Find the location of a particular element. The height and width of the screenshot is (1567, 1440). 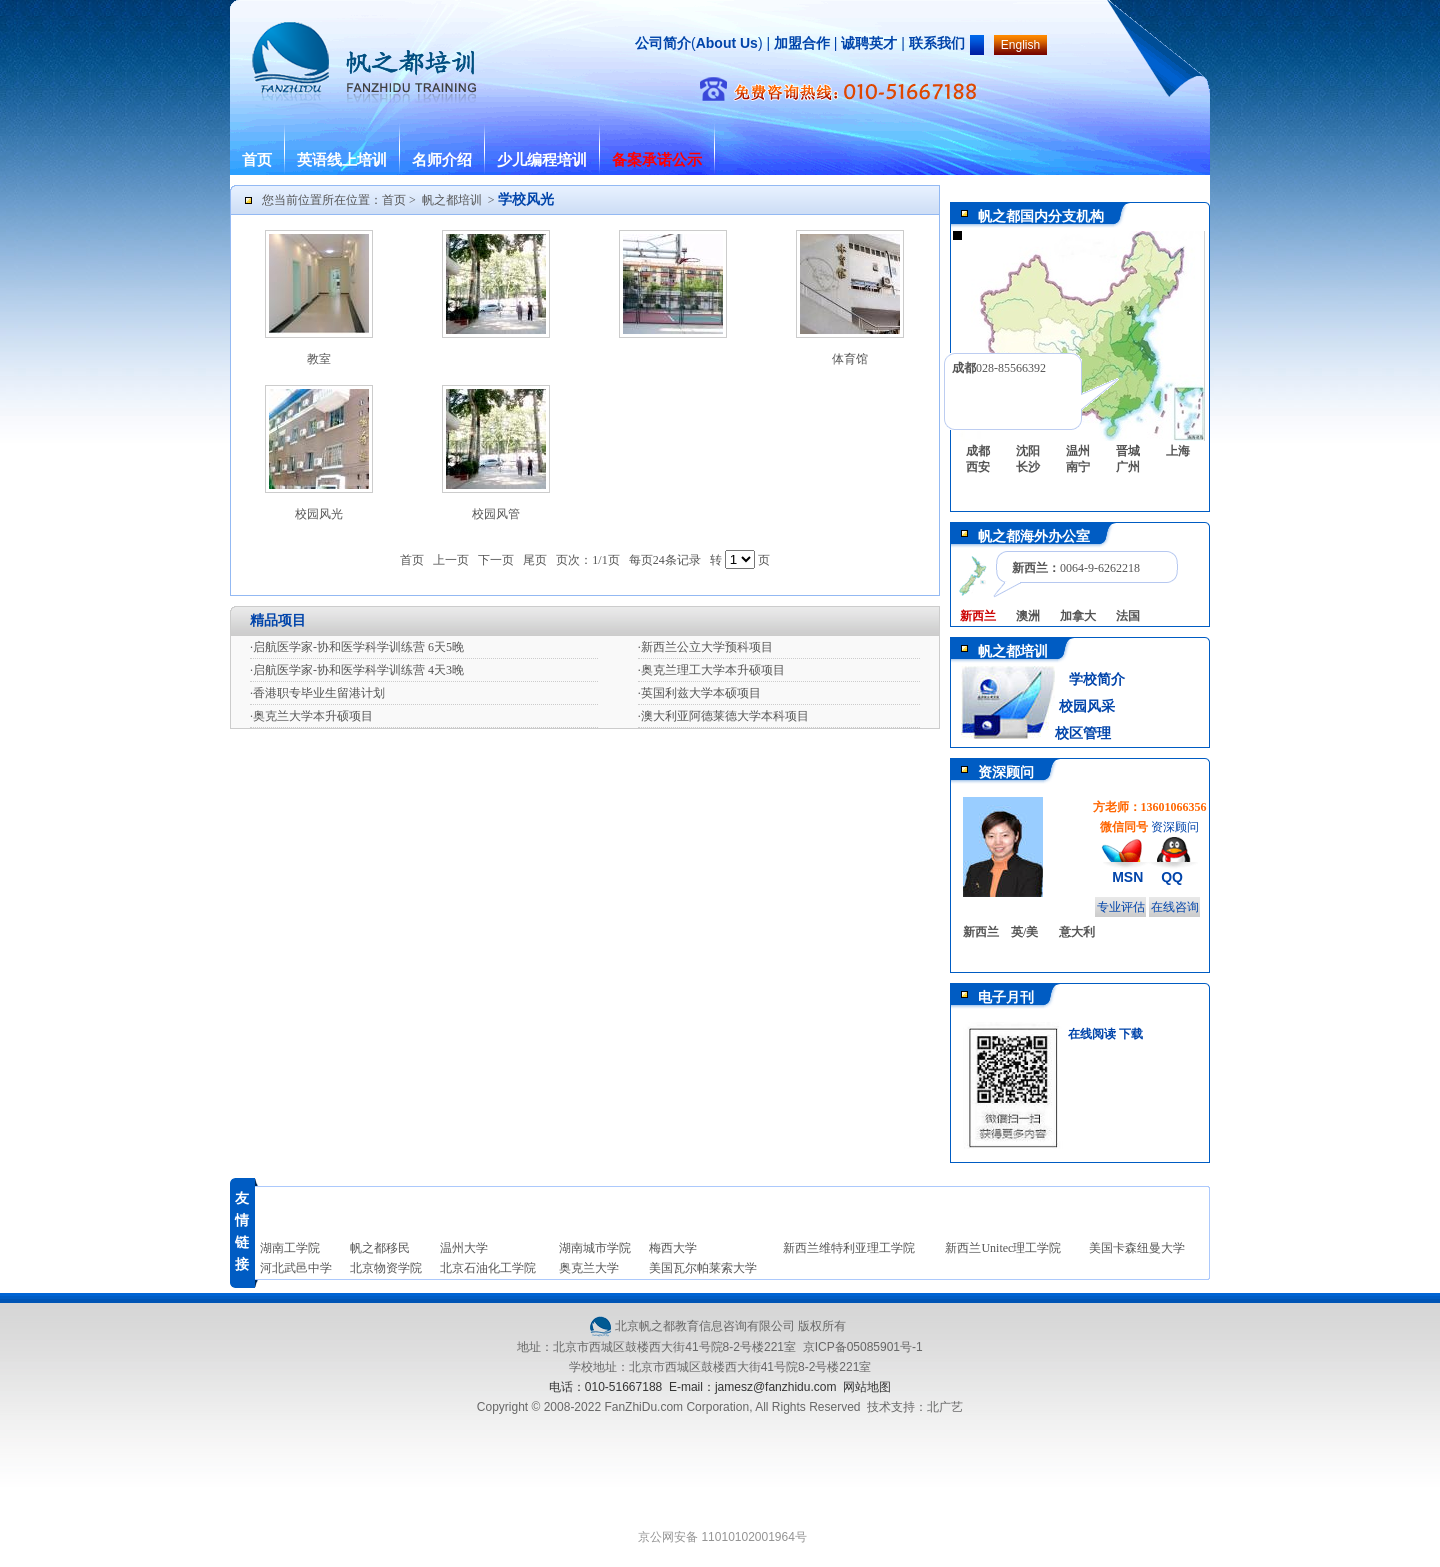

北京物资学院 is located at coordinates (386, 1268).